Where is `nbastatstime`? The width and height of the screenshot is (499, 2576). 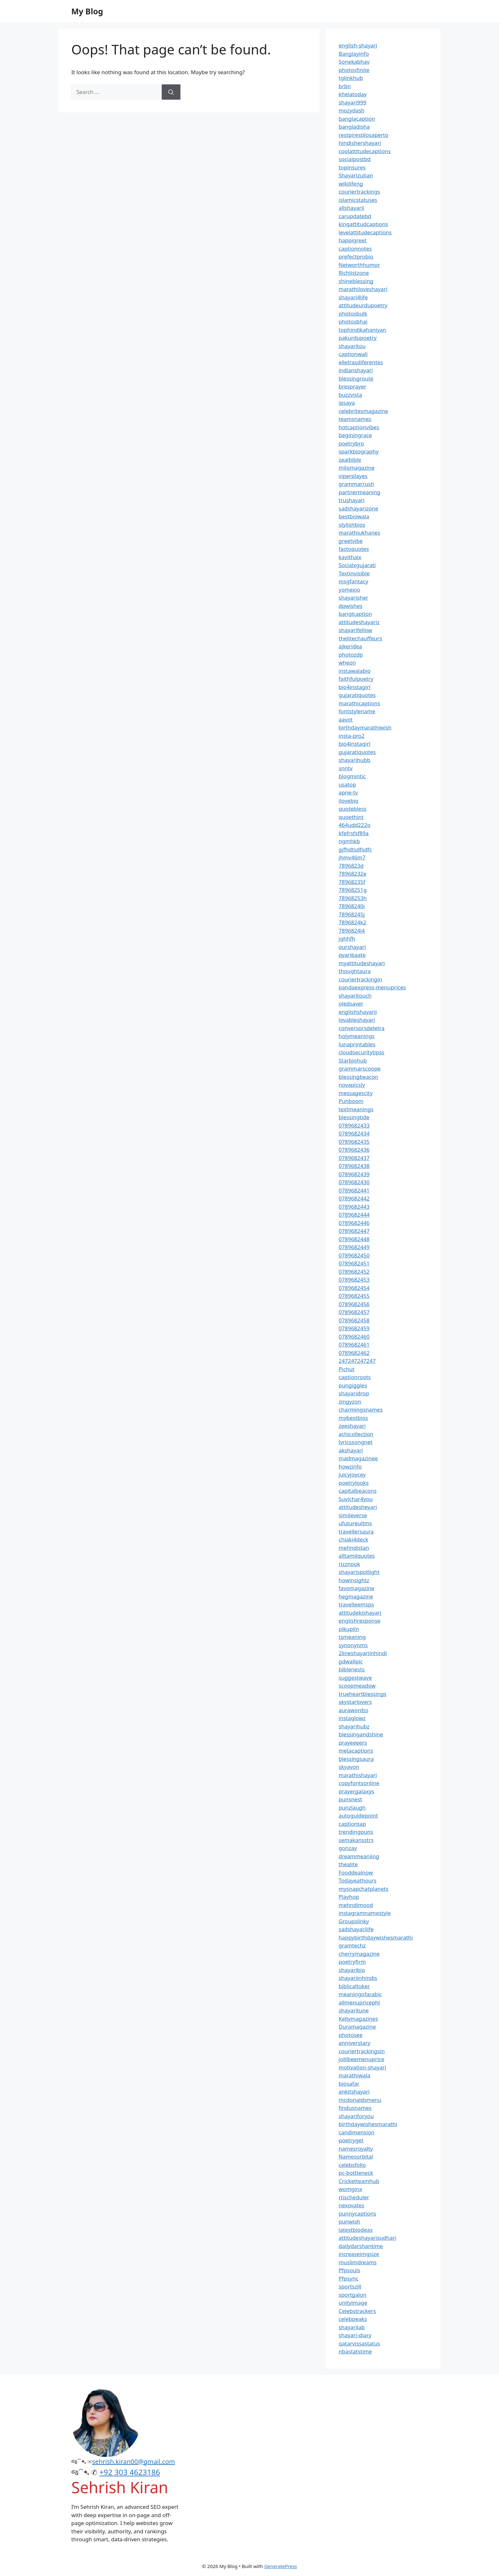
nbastatstime is located at coordinates (355, 2351).